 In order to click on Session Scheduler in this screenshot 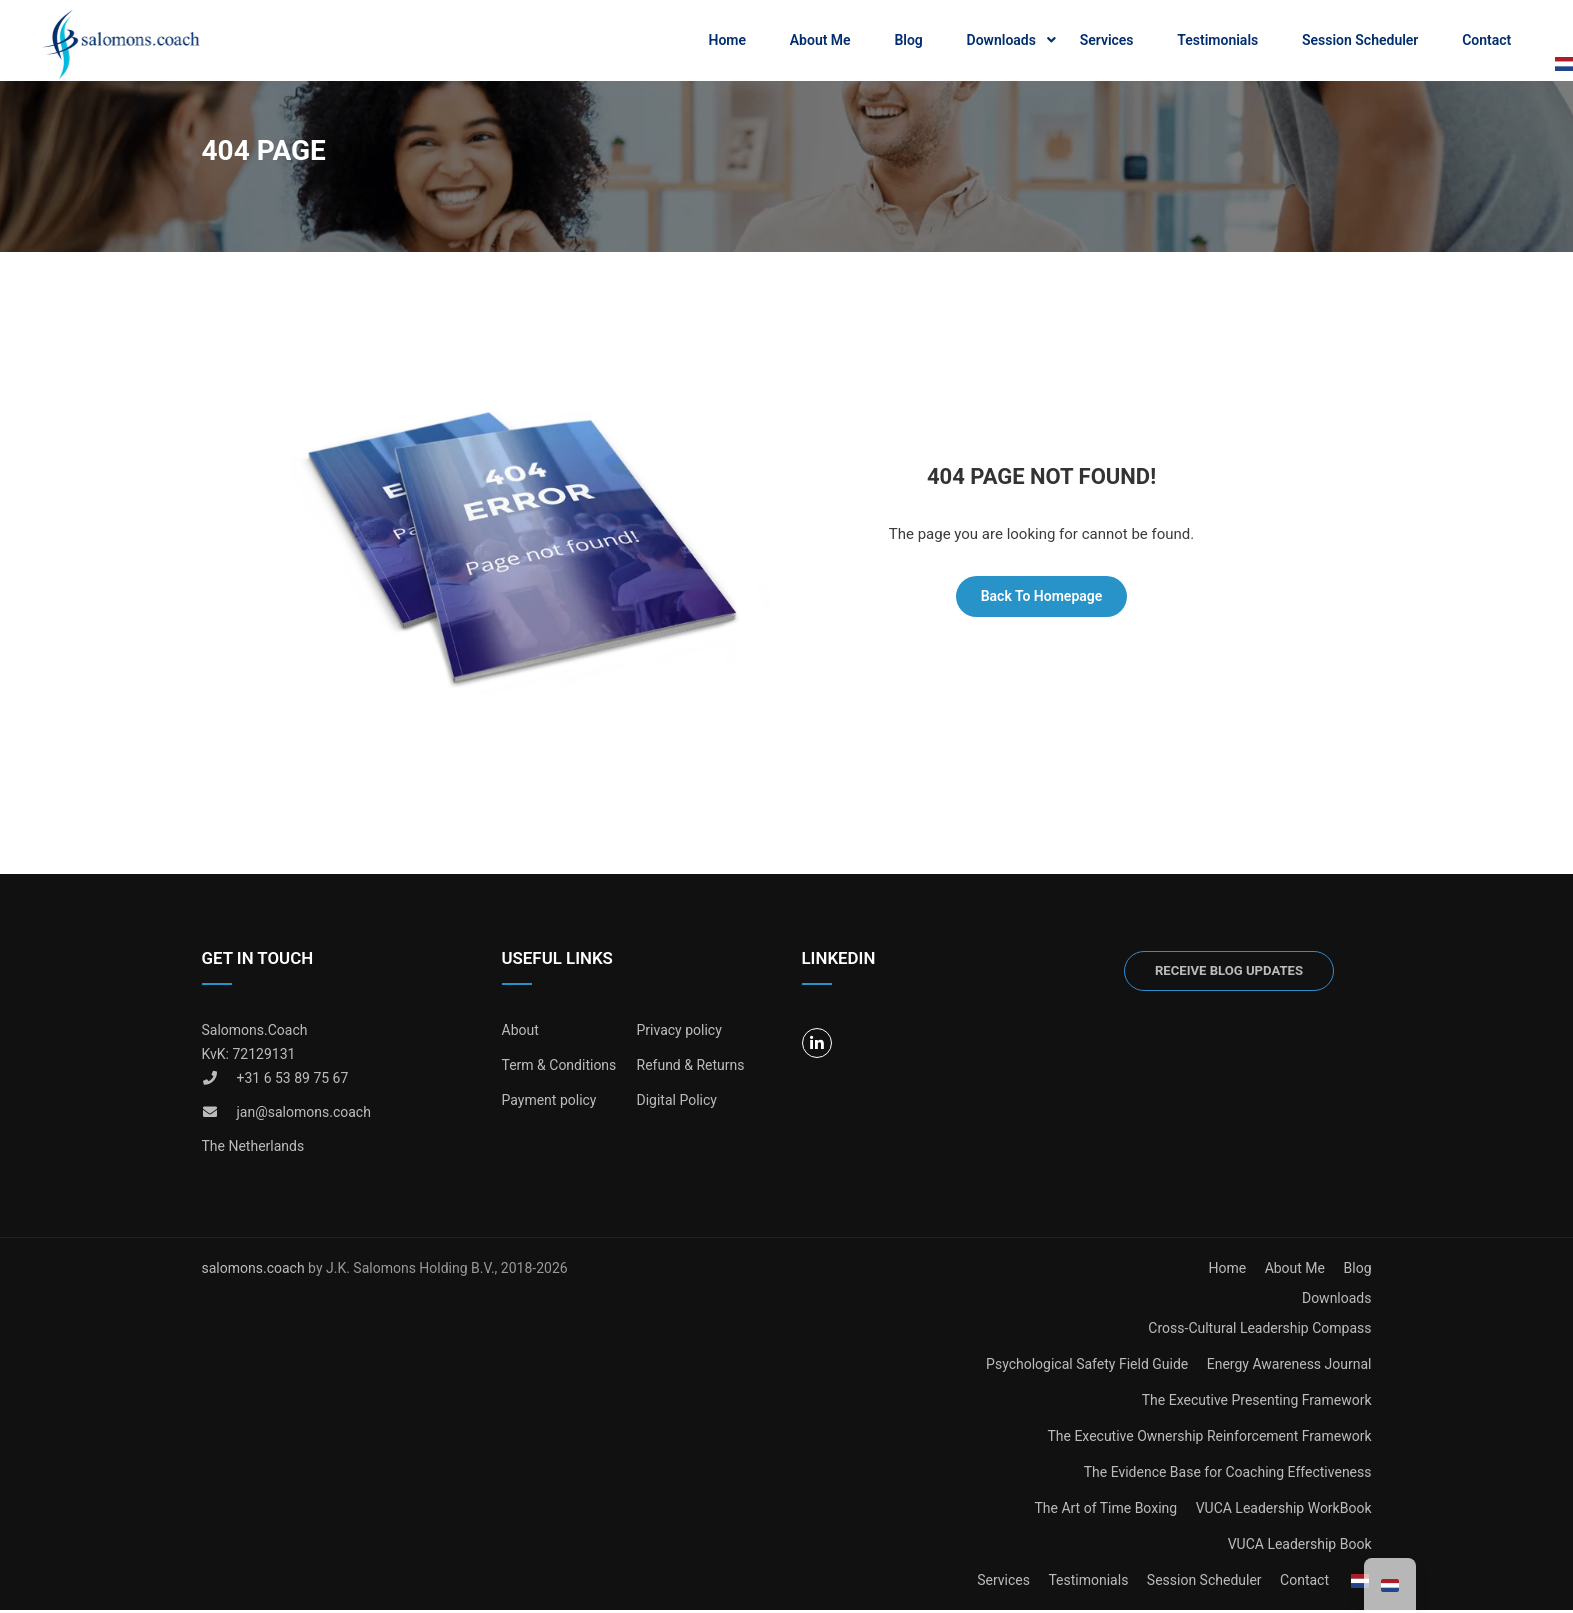, I will do `click(1360, 41)`.